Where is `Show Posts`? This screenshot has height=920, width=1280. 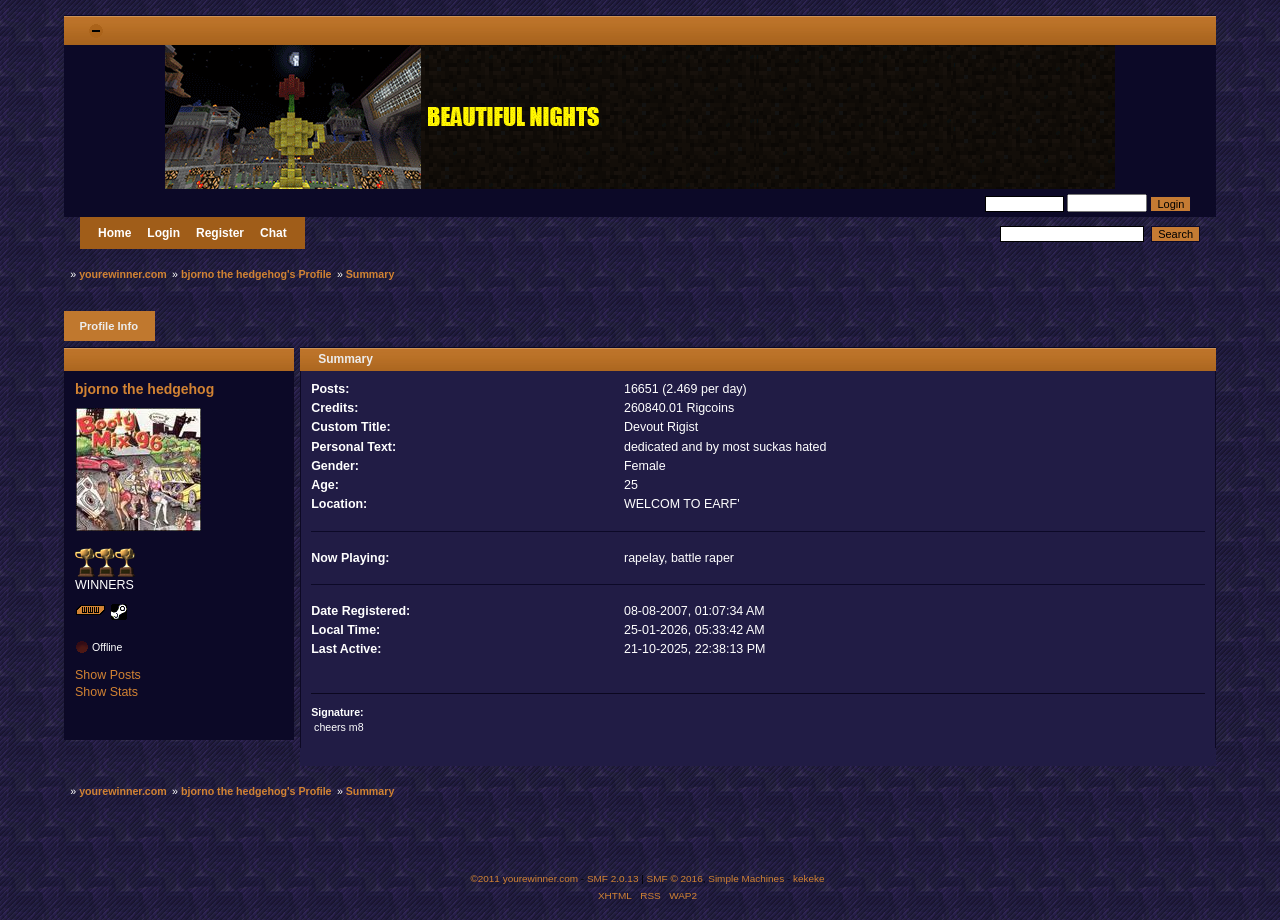 Show Posts is located at coordinates (108, 675).